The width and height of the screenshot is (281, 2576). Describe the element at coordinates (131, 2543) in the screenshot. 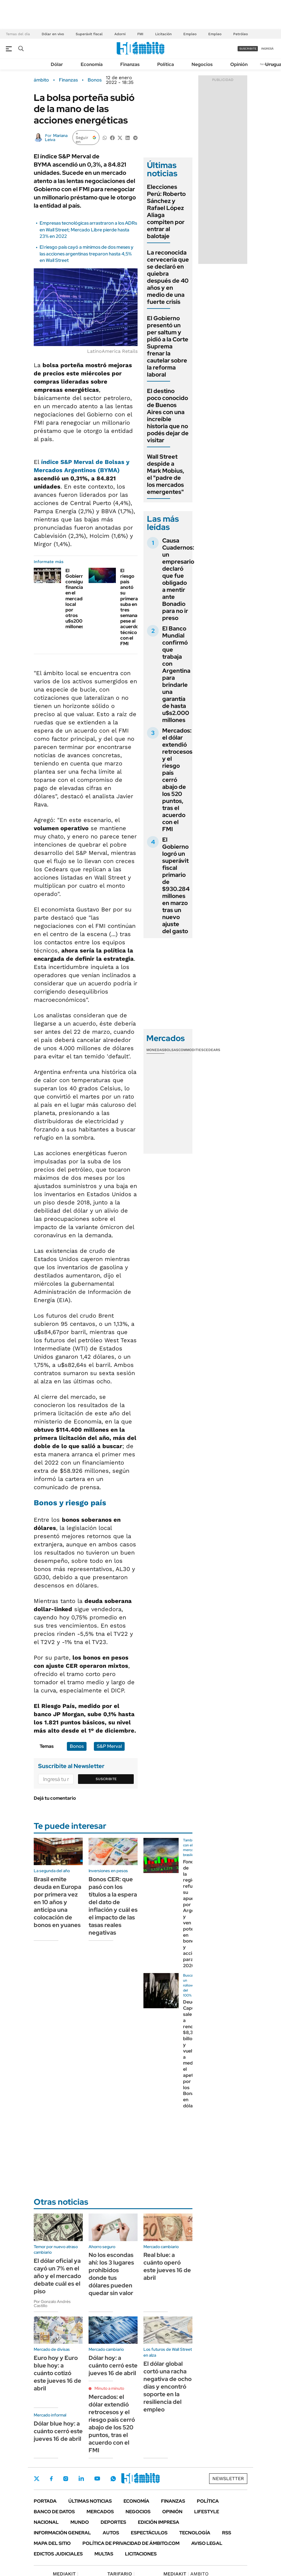

I see `Política de Privacidad de Ámbito.com` at that location.